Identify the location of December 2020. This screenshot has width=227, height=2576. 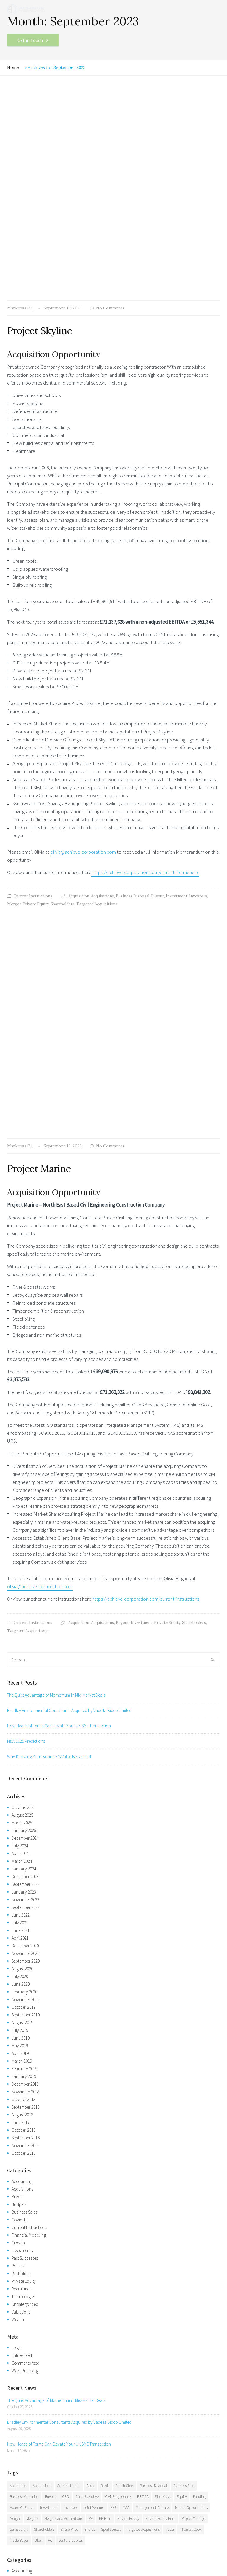
(25, 1536).